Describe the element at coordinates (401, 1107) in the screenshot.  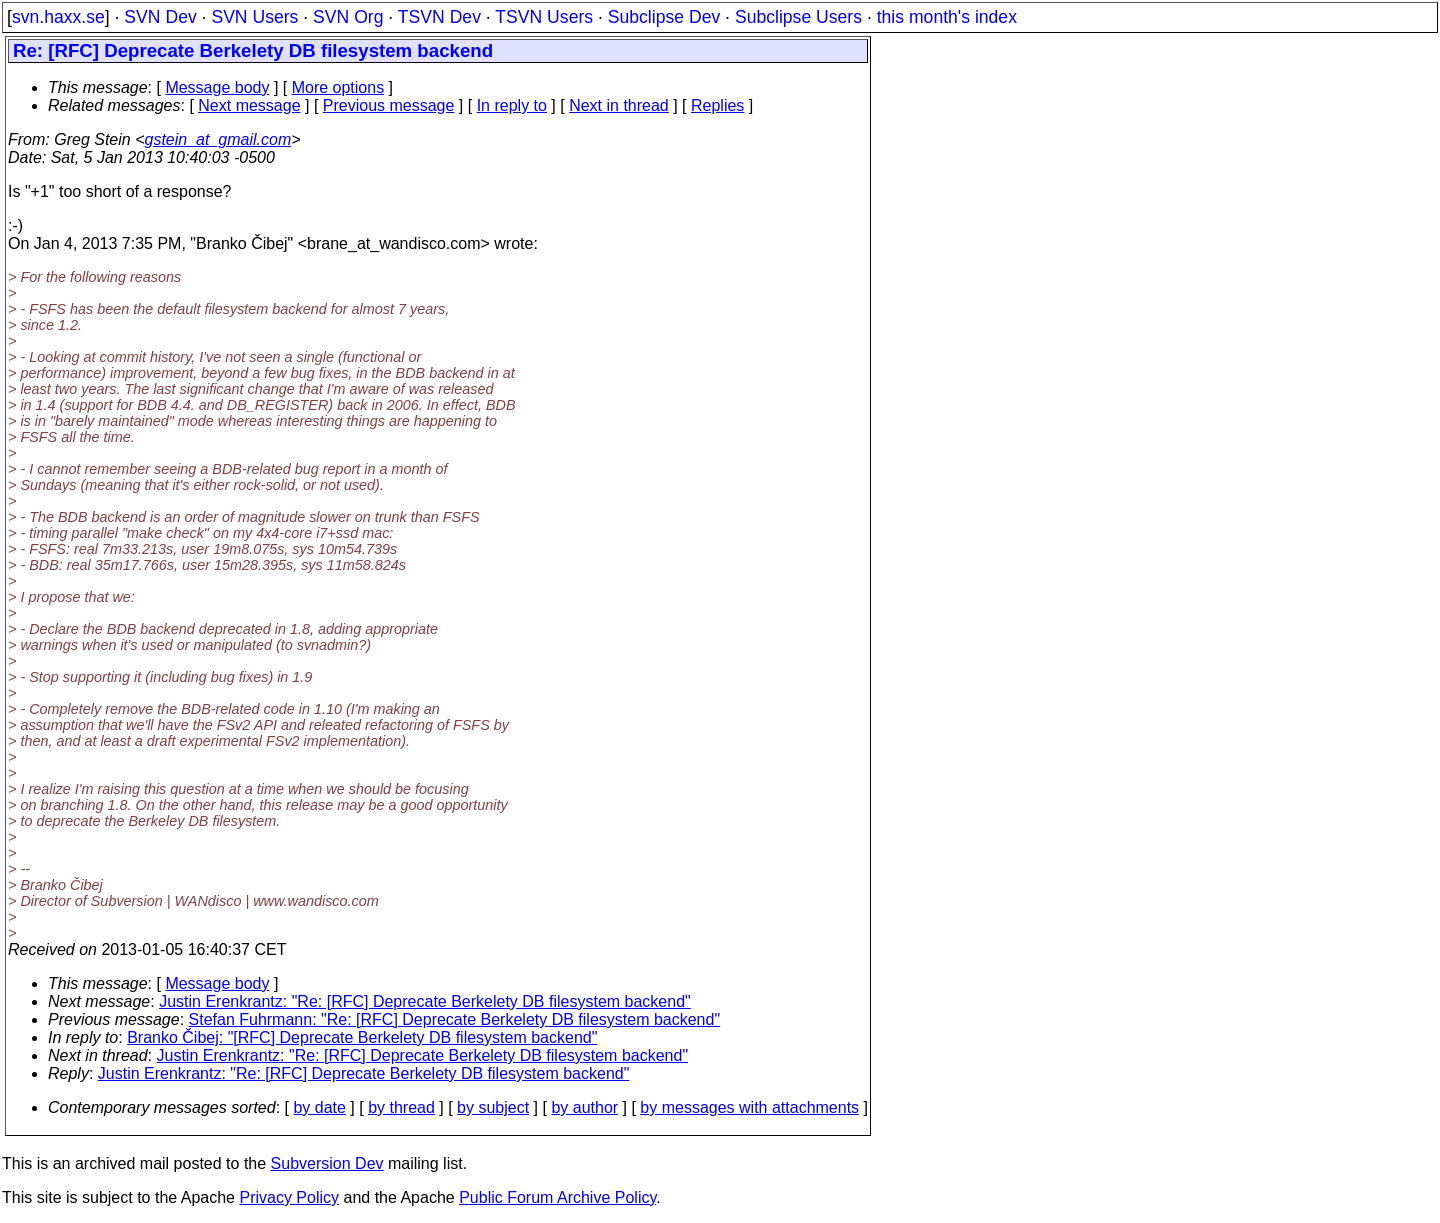
I see `by thread` at that location.